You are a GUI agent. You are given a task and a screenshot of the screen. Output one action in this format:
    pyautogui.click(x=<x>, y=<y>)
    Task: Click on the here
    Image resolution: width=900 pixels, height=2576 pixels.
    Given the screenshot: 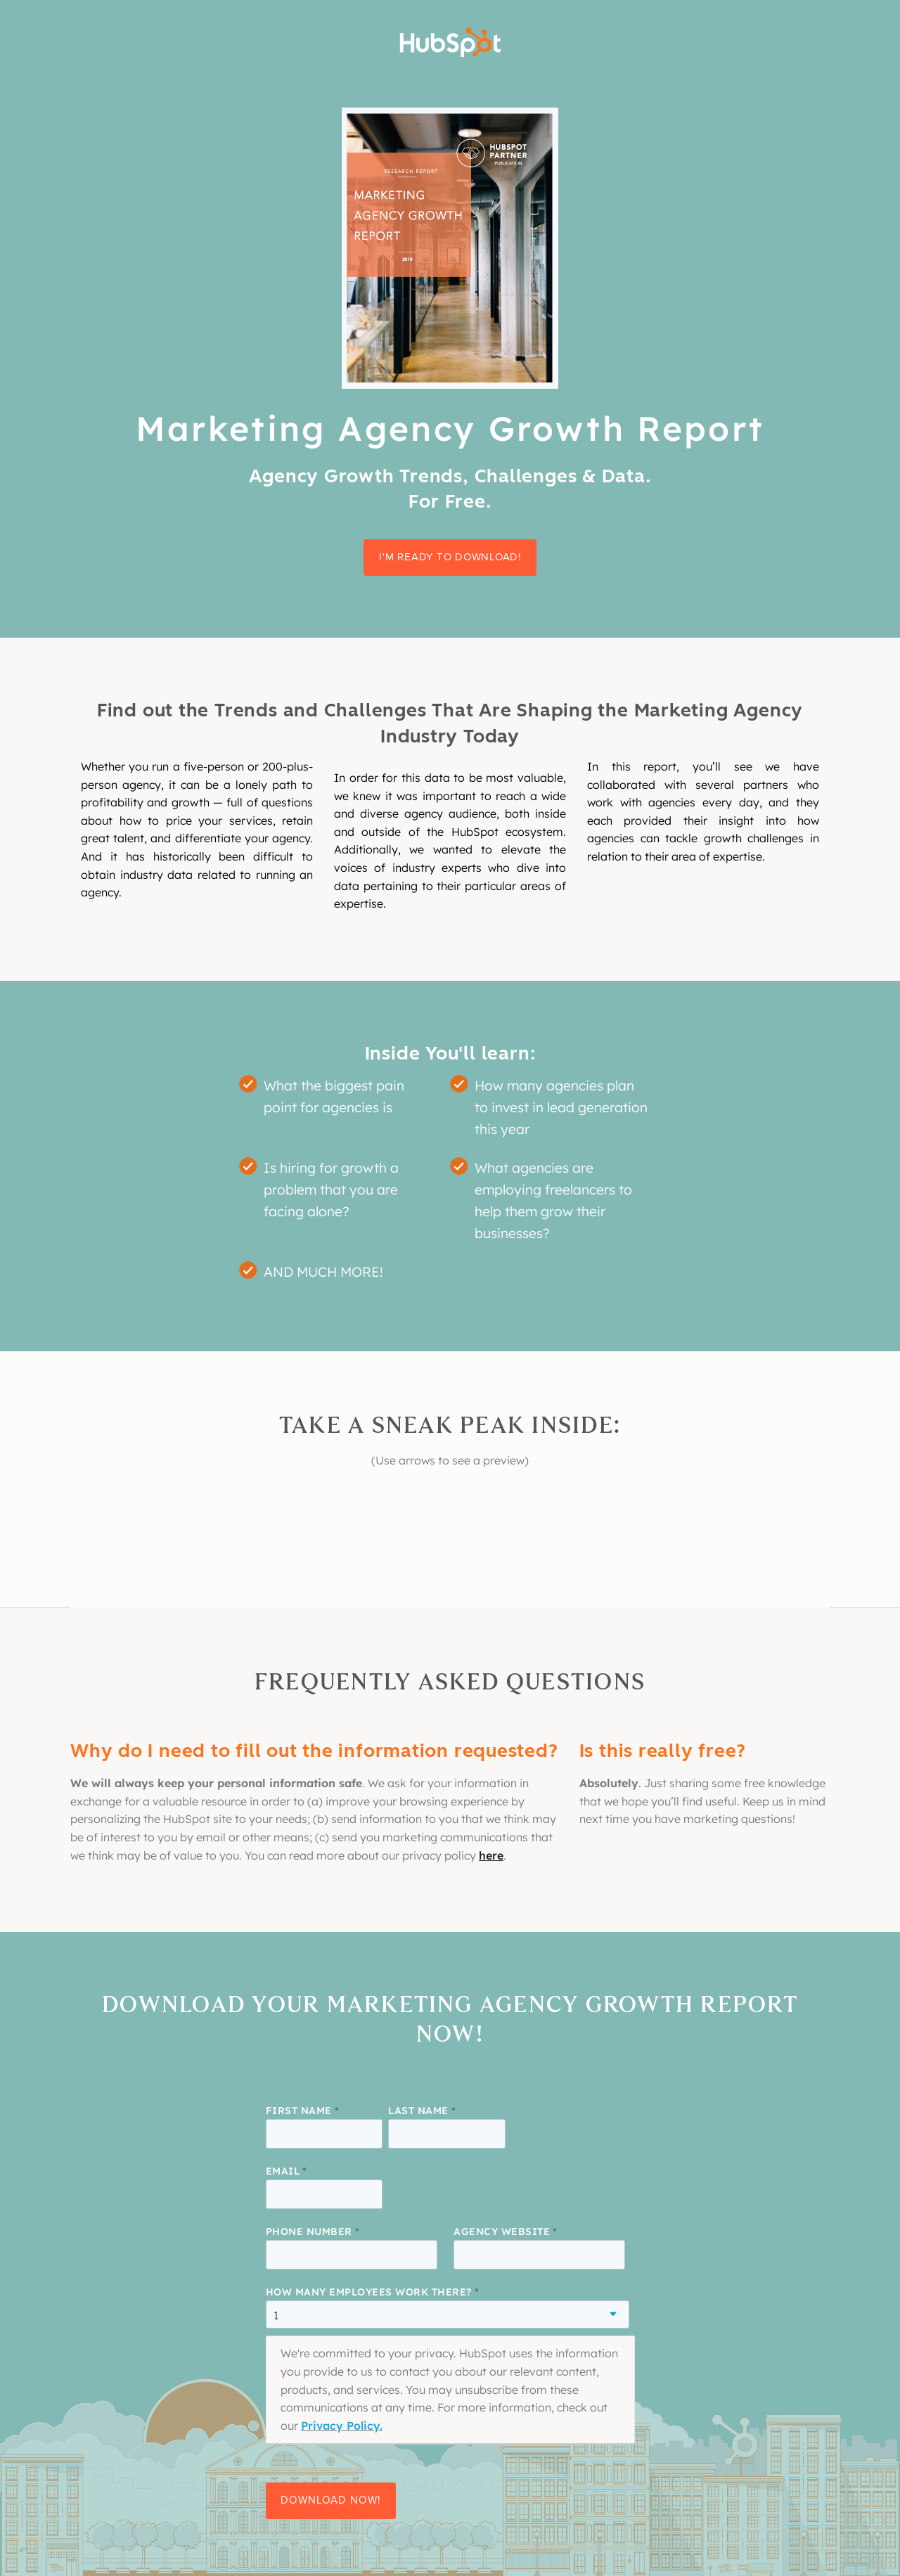 What is the action you would take?
    pyautogui.click(x=491, y=1855)
    